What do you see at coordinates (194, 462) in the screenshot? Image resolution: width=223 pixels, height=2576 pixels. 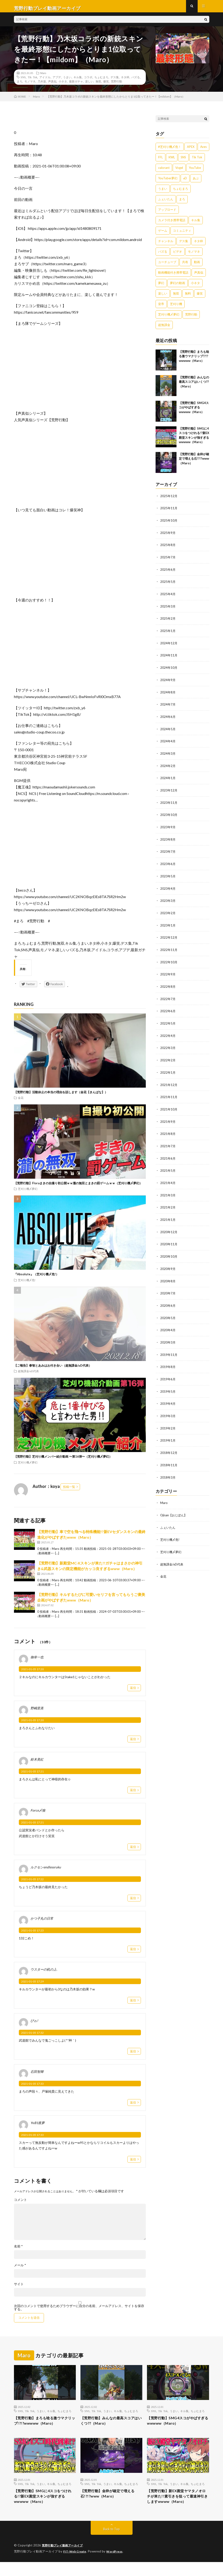 I see `【荒野行動】金枠が確定で増える石!?!?www（Maro）` at bounding box center [194, 462].